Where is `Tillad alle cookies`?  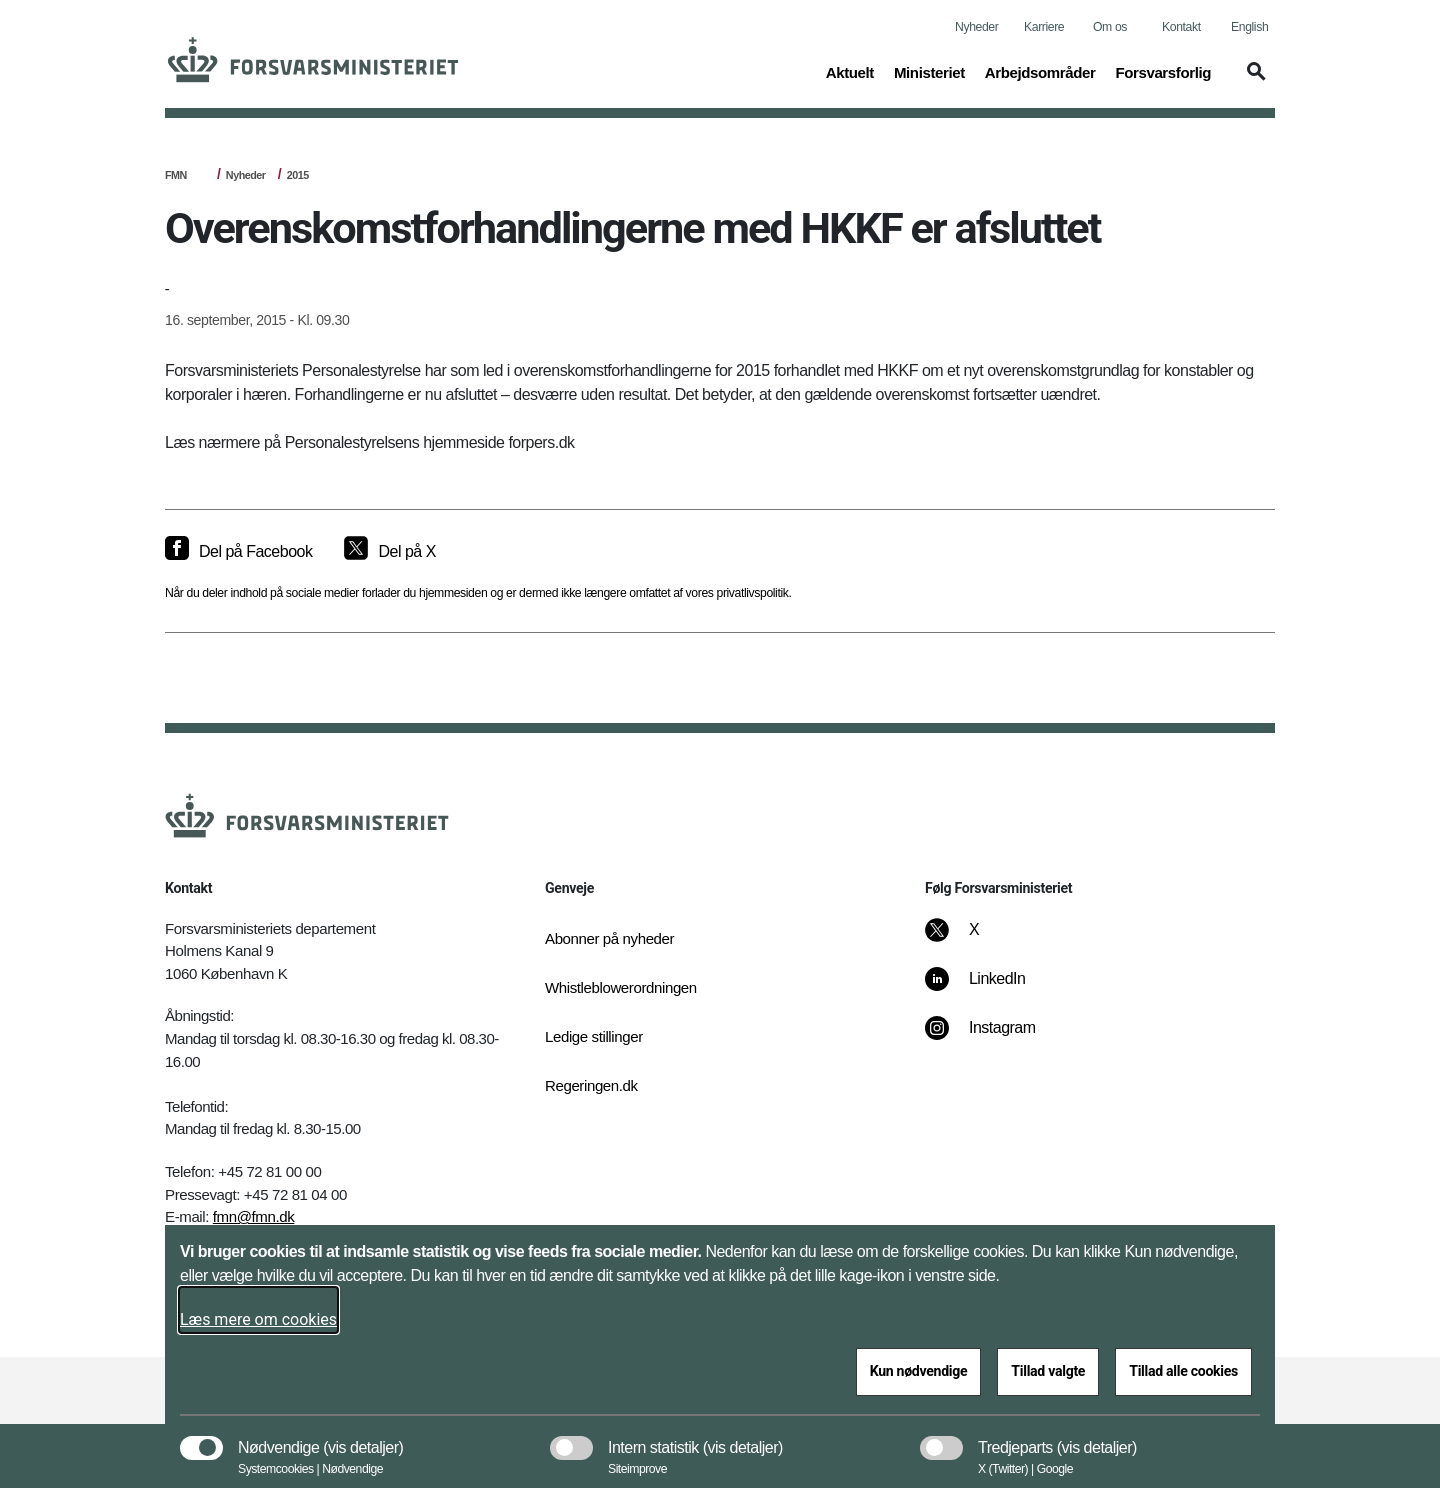 Tillad alle cookies is located at coordinates (1183, 1371).